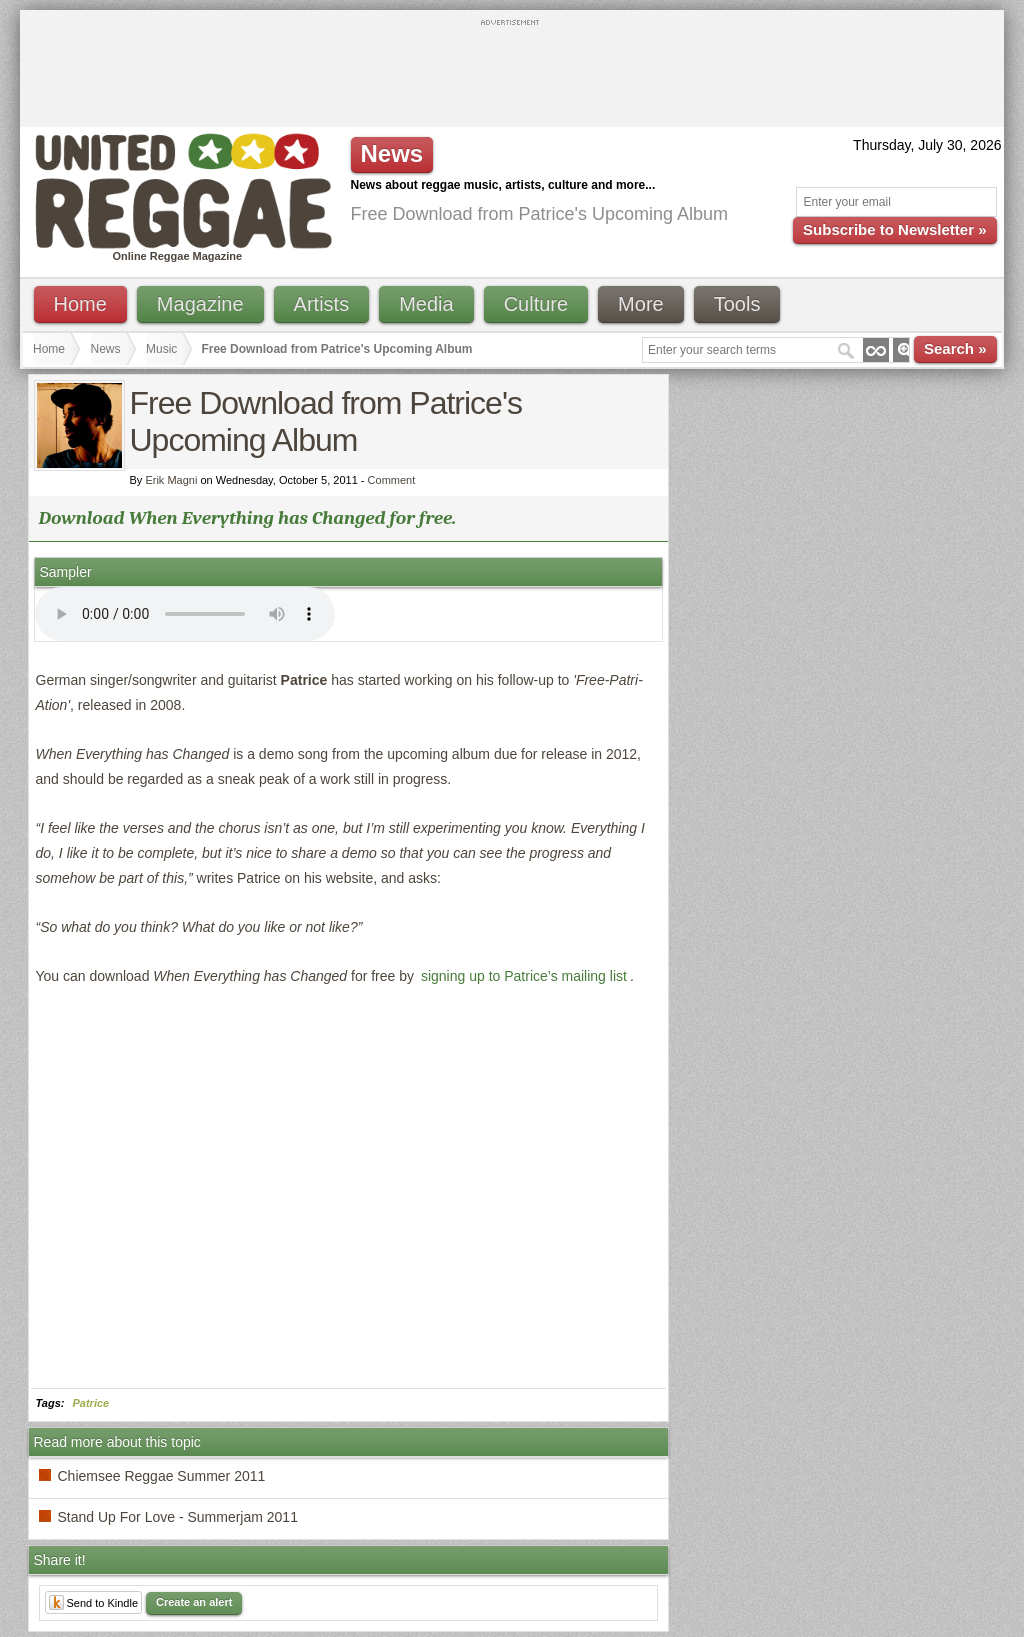 Image resolution: width=1024 pixels, height=1637 pixels. I want to click on Artists, so click(322, 304).